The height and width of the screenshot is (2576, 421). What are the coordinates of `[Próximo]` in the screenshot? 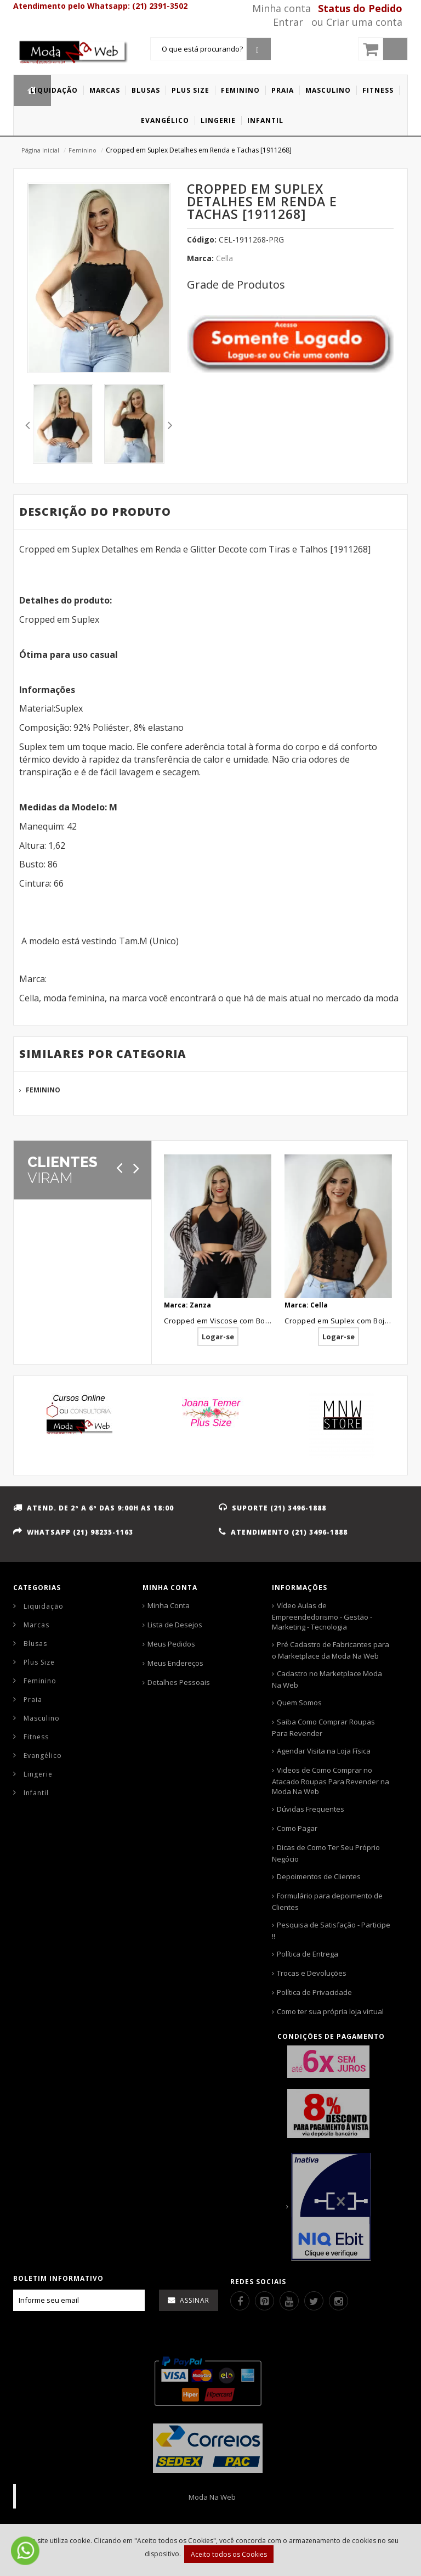 It's located at (136, 1167).